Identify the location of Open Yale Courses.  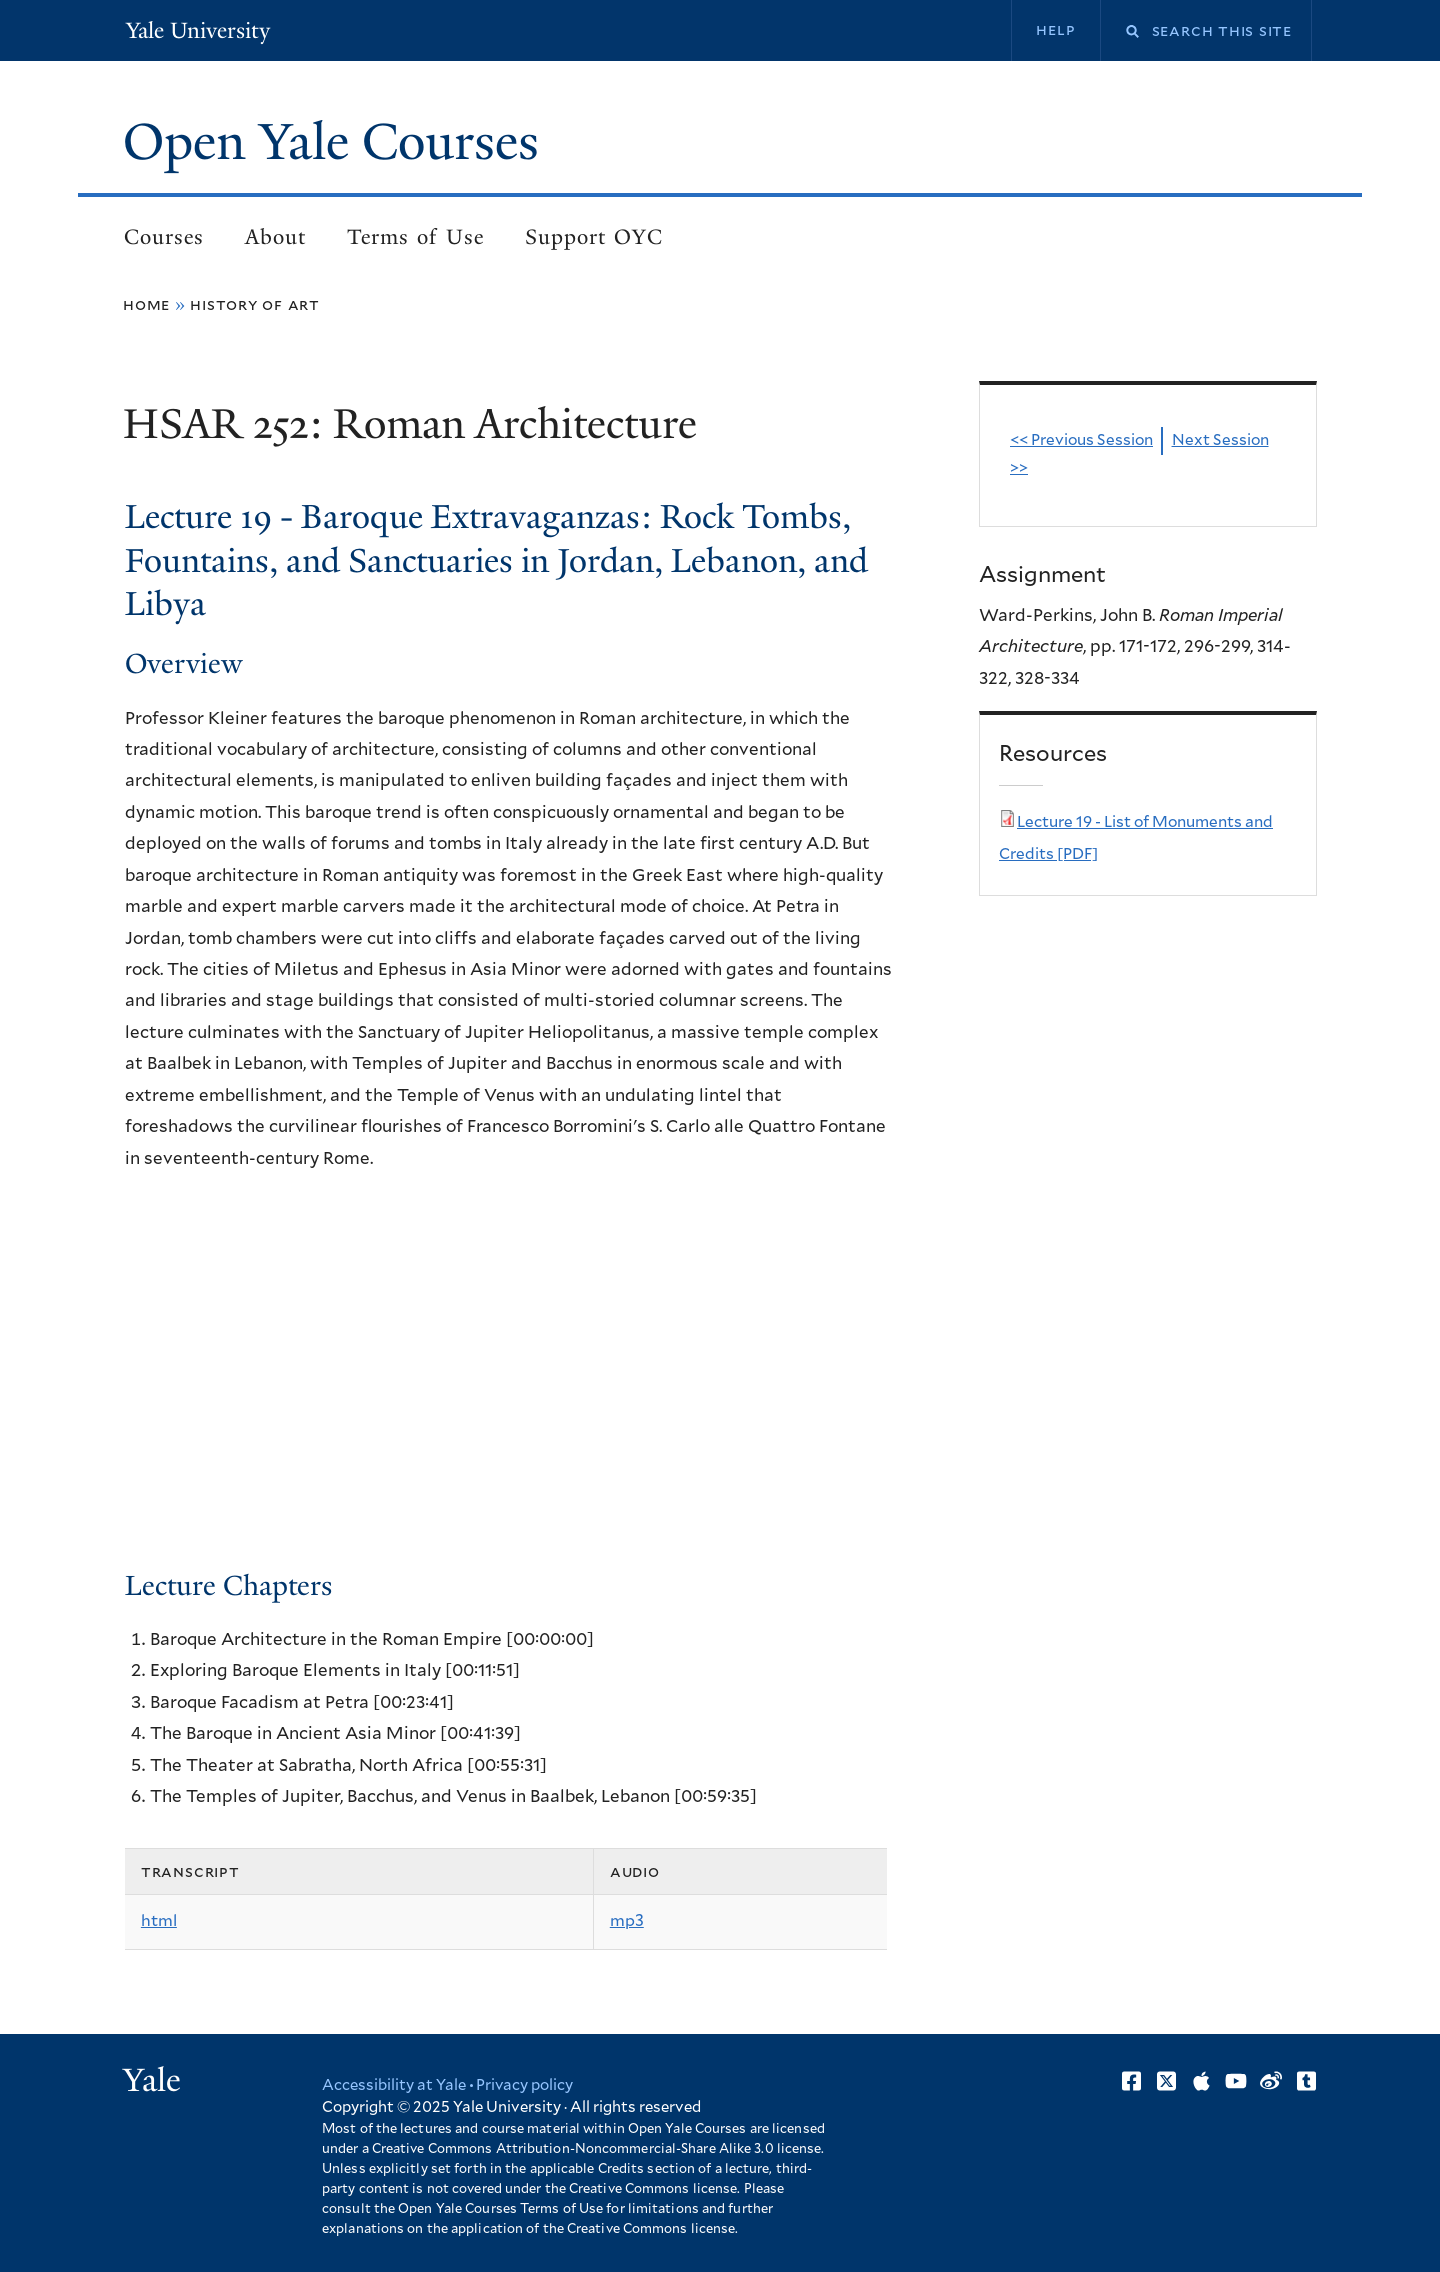
(331, 142).